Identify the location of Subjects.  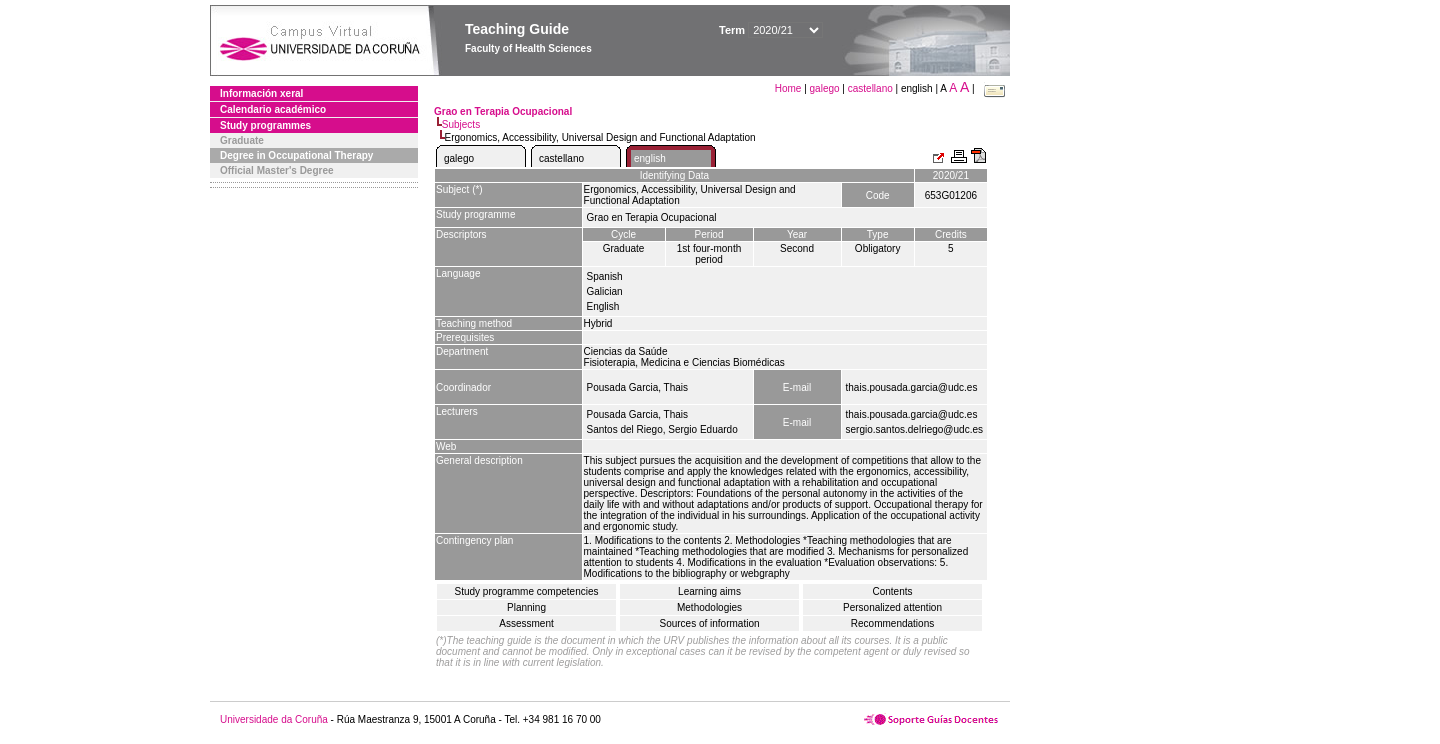
(461, 124).